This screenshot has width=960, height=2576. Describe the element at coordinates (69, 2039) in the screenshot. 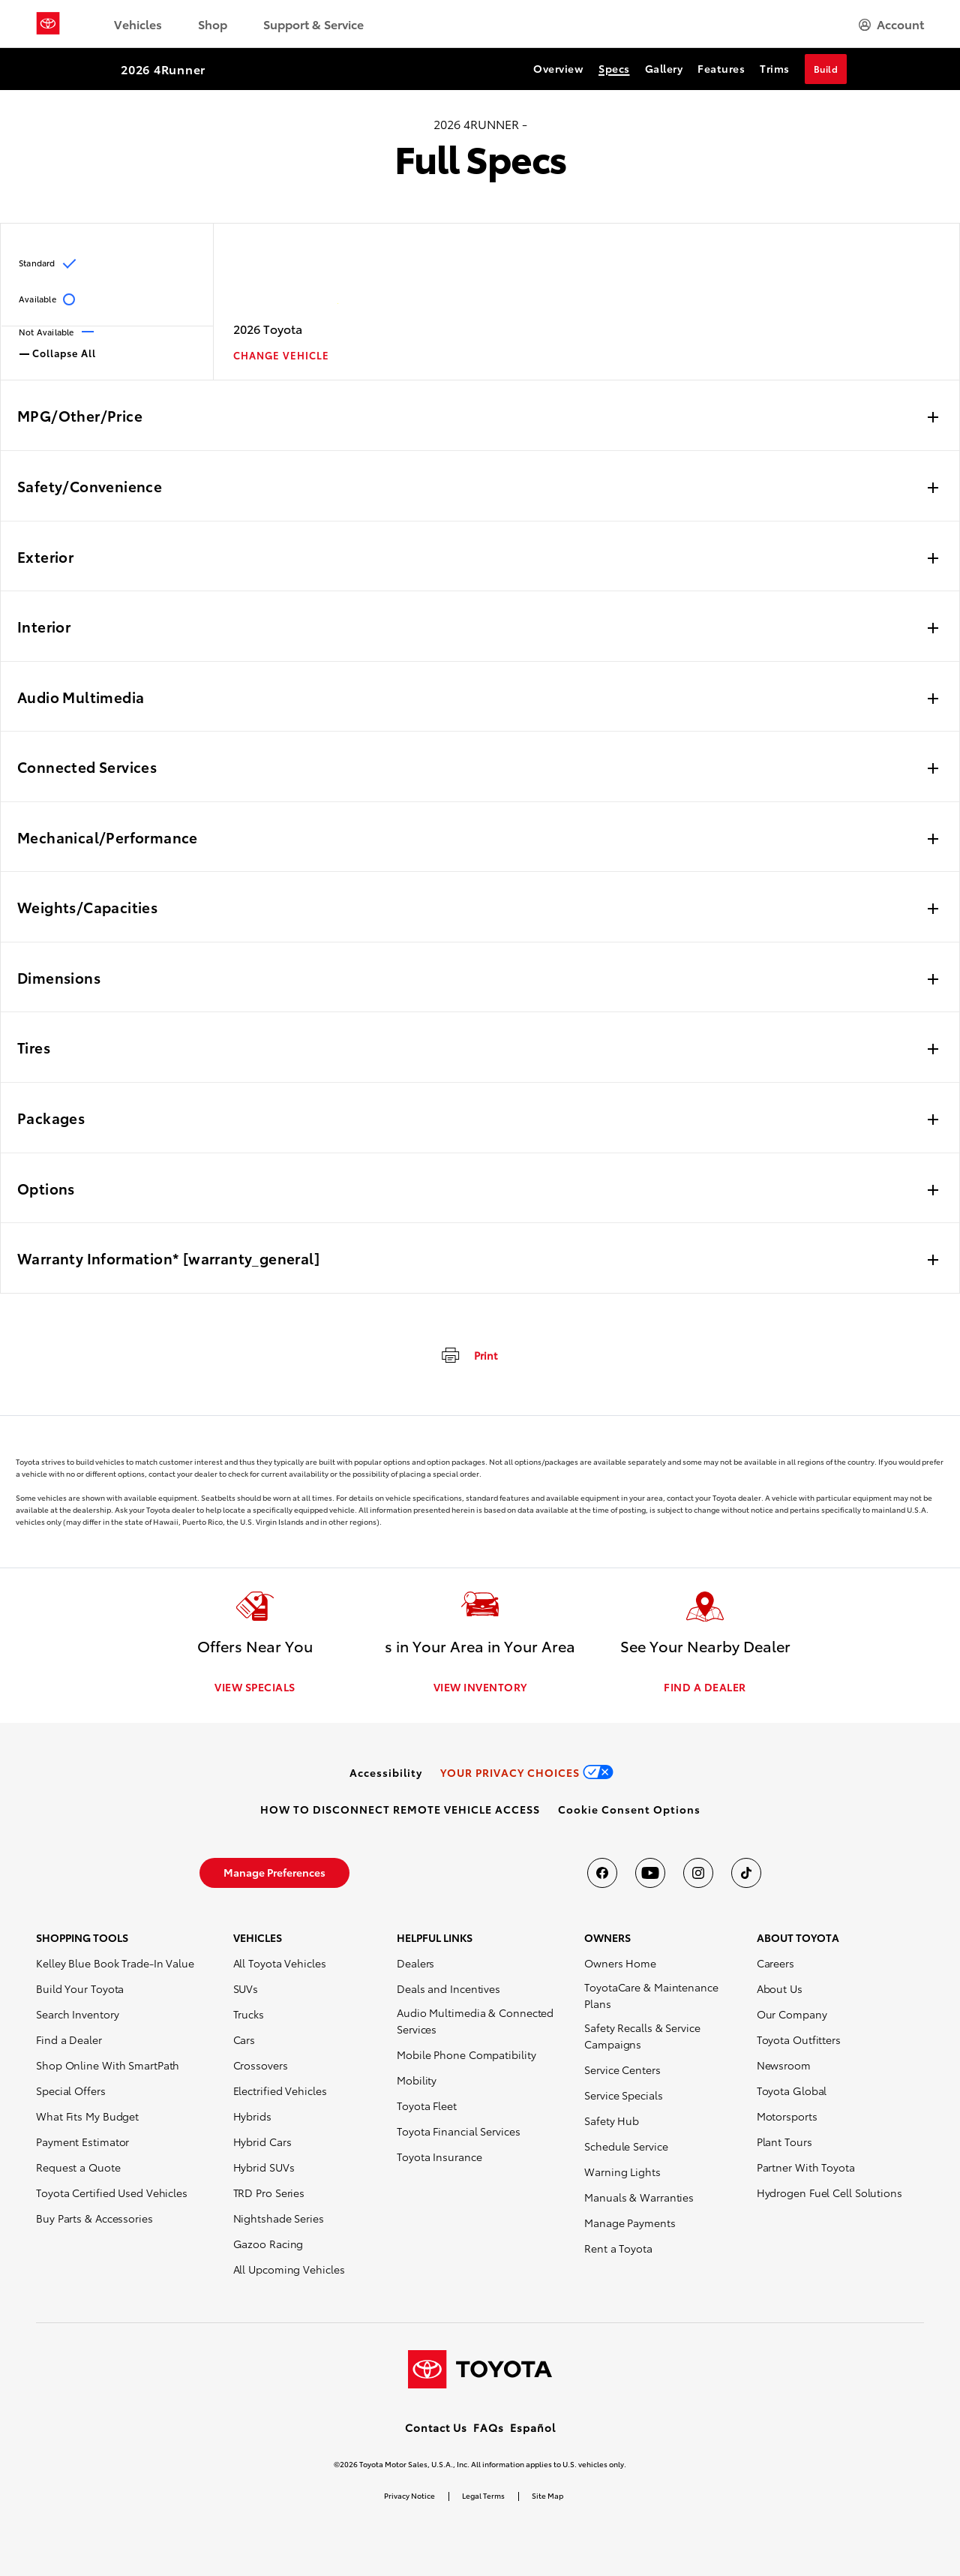

I see `Find a Dealer` at that location.